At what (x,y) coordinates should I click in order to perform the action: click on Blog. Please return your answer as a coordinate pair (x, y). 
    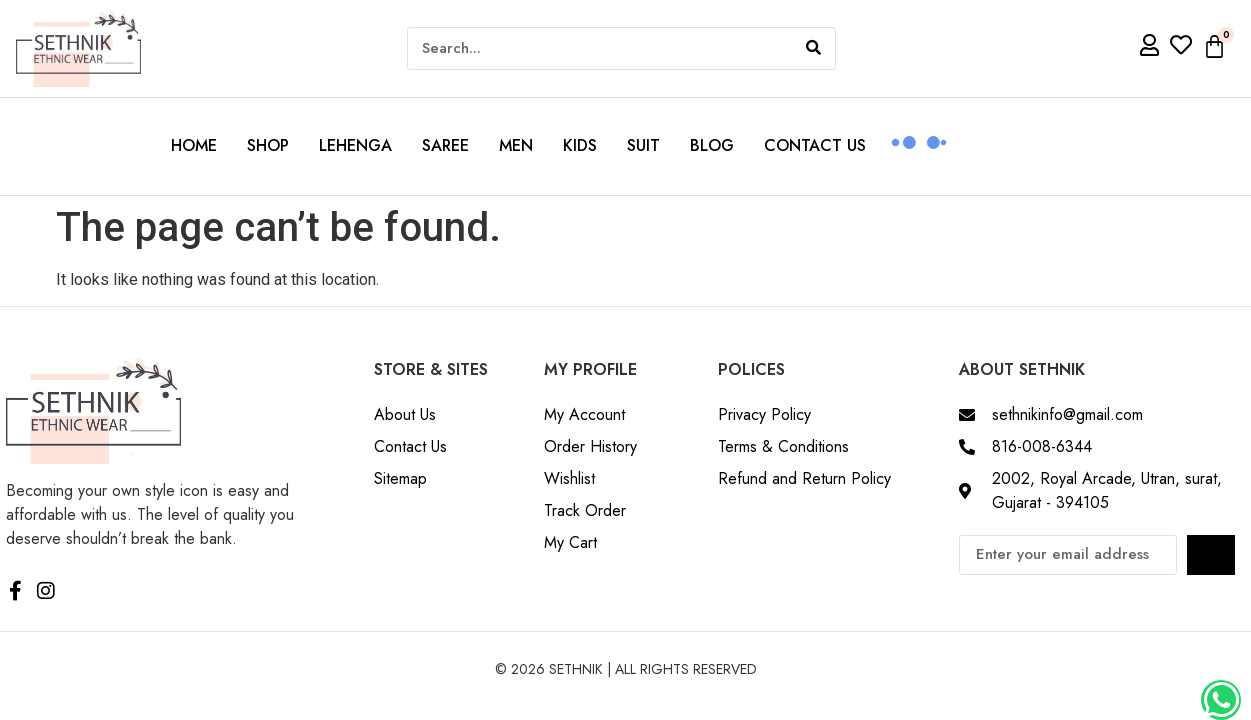
    Looking at the image, I should click on (712, 145).